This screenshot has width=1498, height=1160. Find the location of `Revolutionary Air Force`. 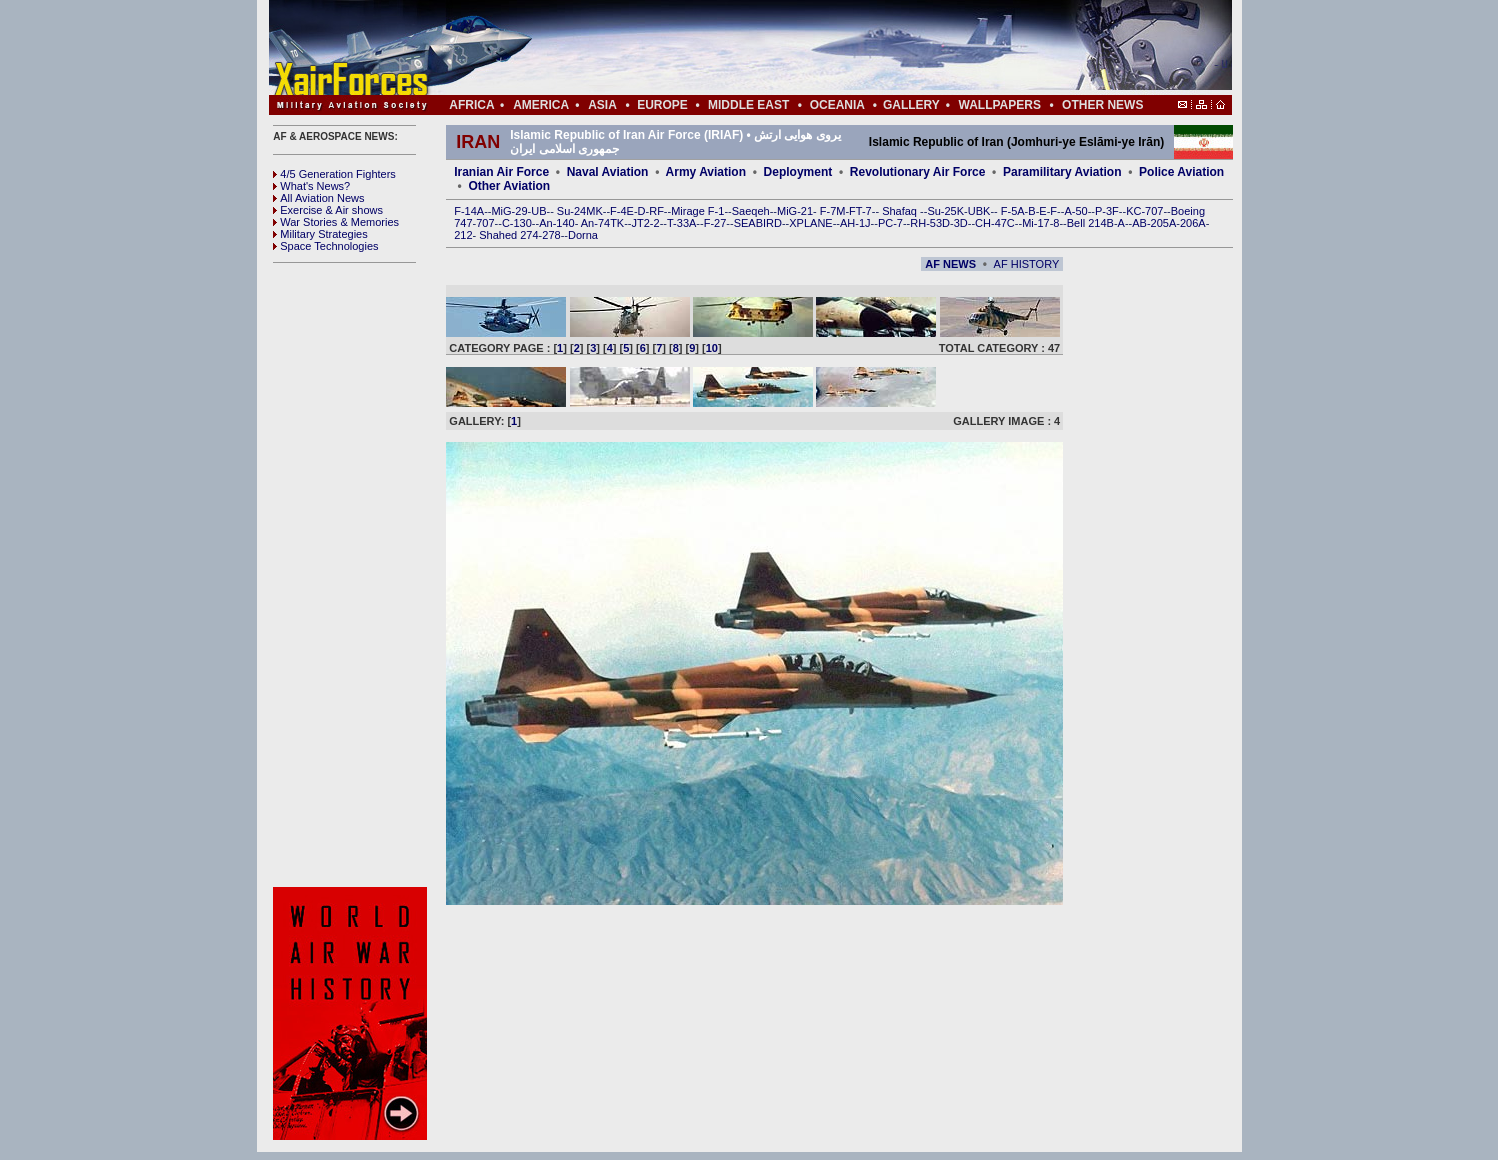

Revolutionary Air Force is located at coordinates (918, 172).